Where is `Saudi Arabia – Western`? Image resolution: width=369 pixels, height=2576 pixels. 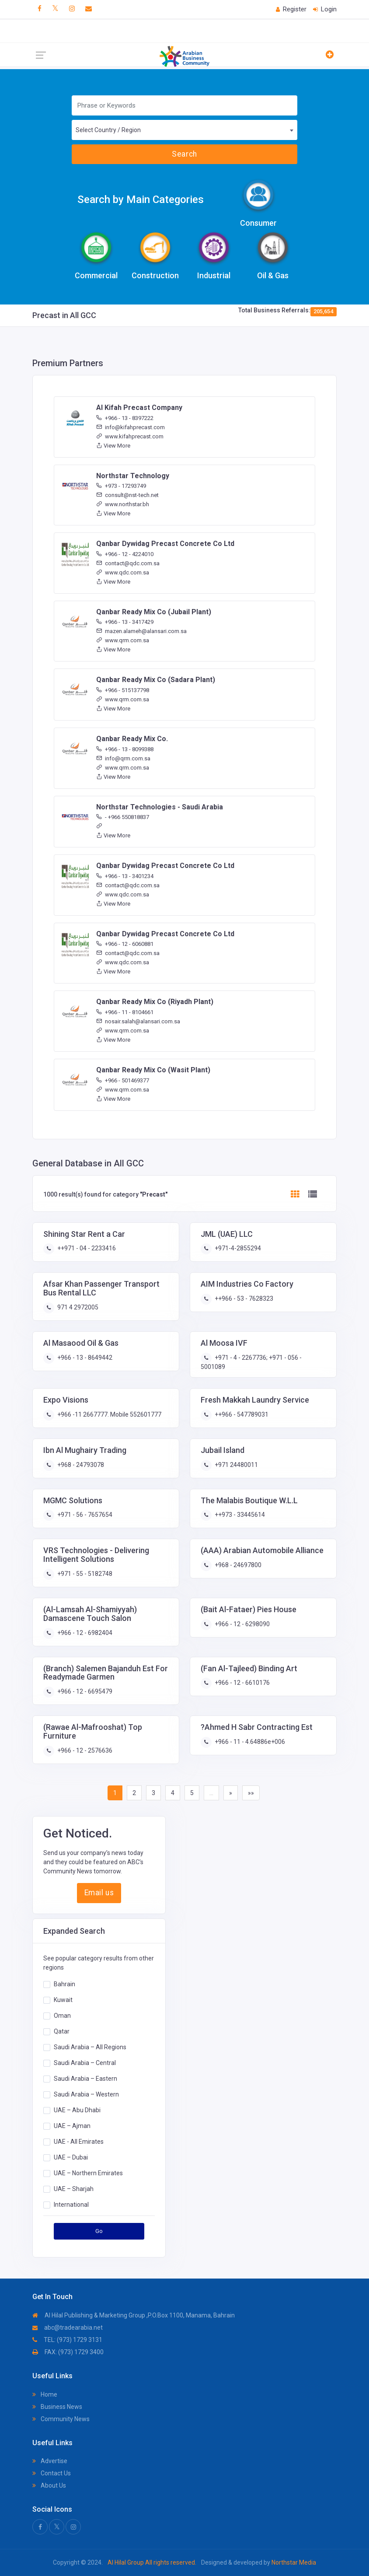
Saudi Arabia – Western is located at coordinates (86, 2094).